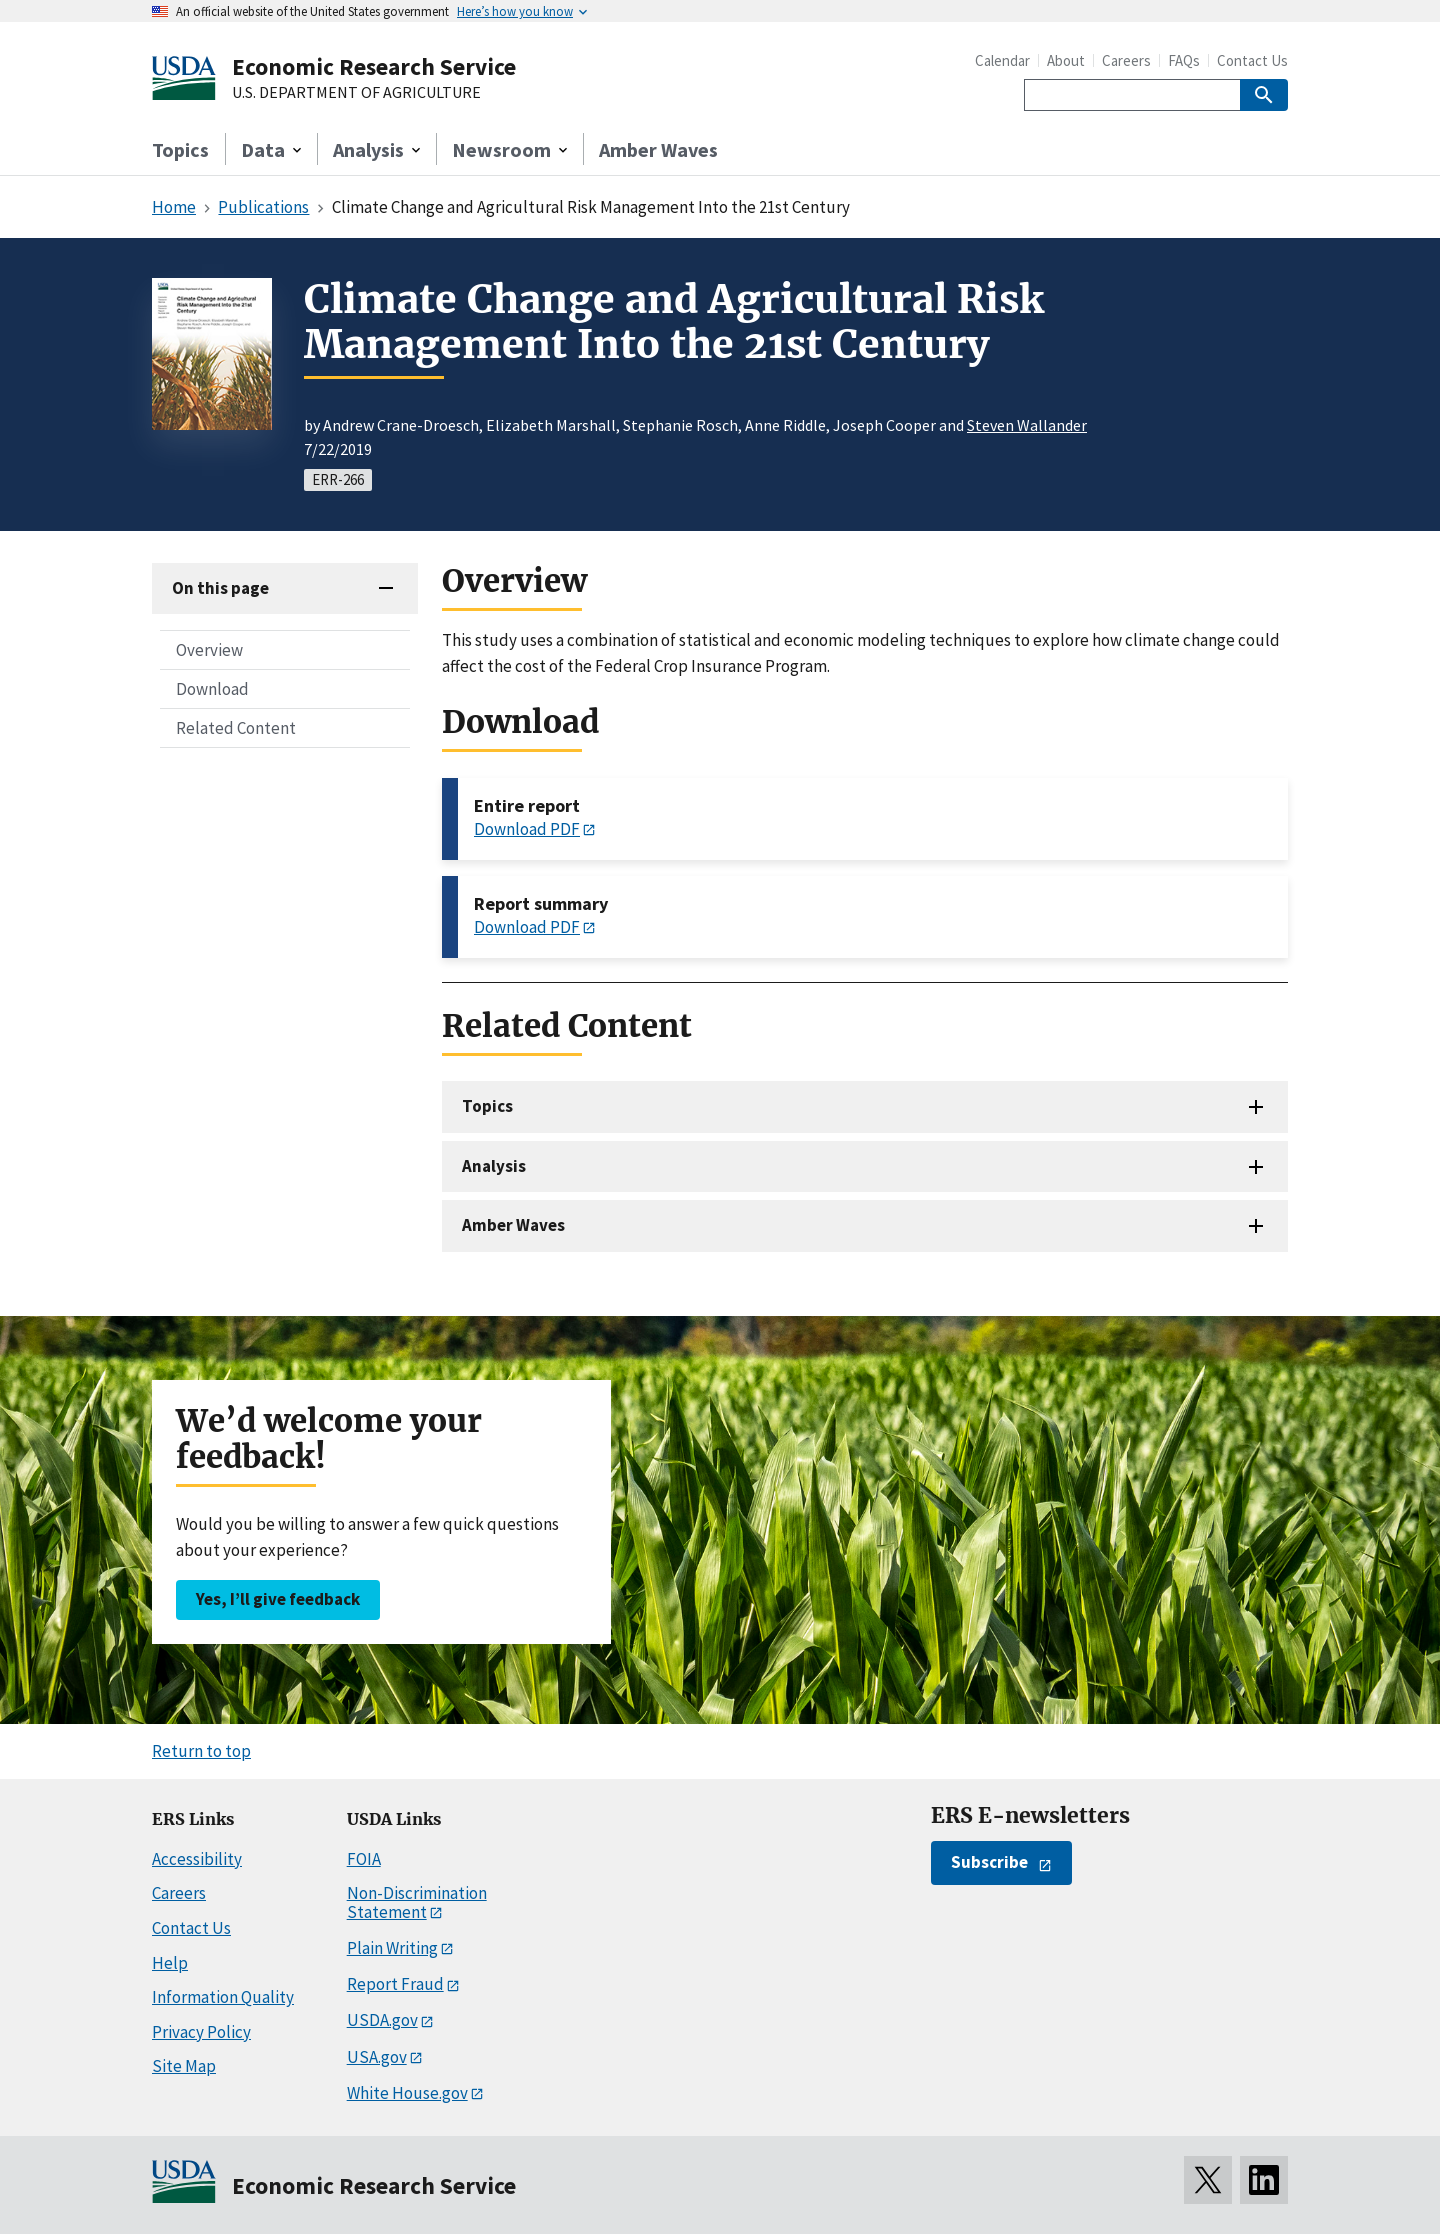 This screenshot has width=1440, height=2234. Describe the element at coordinates (236, 728) in the screenshot. I see `Related Content` at that location.